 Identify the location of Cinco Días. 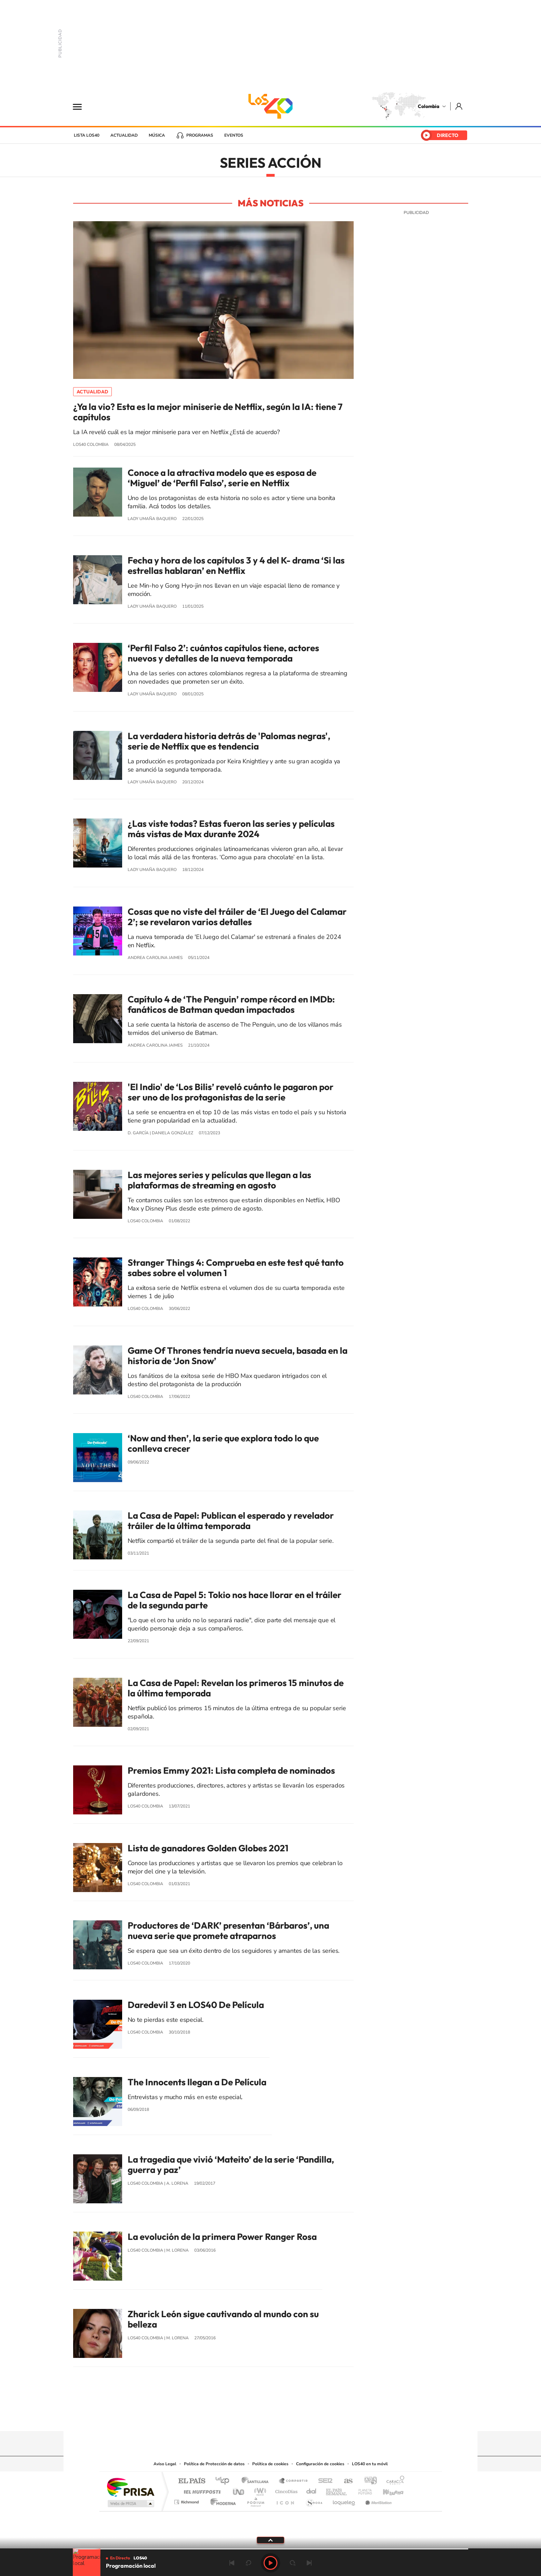
(285, 2490).